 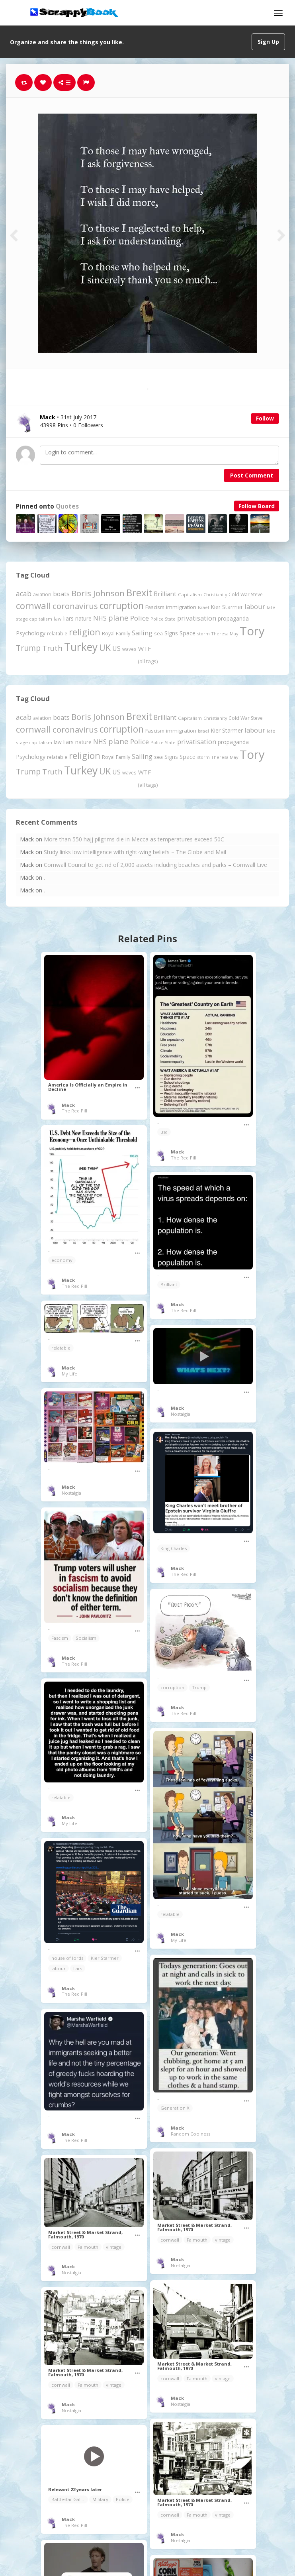 I want to click on Follow Board, so click(x=256, y=506).